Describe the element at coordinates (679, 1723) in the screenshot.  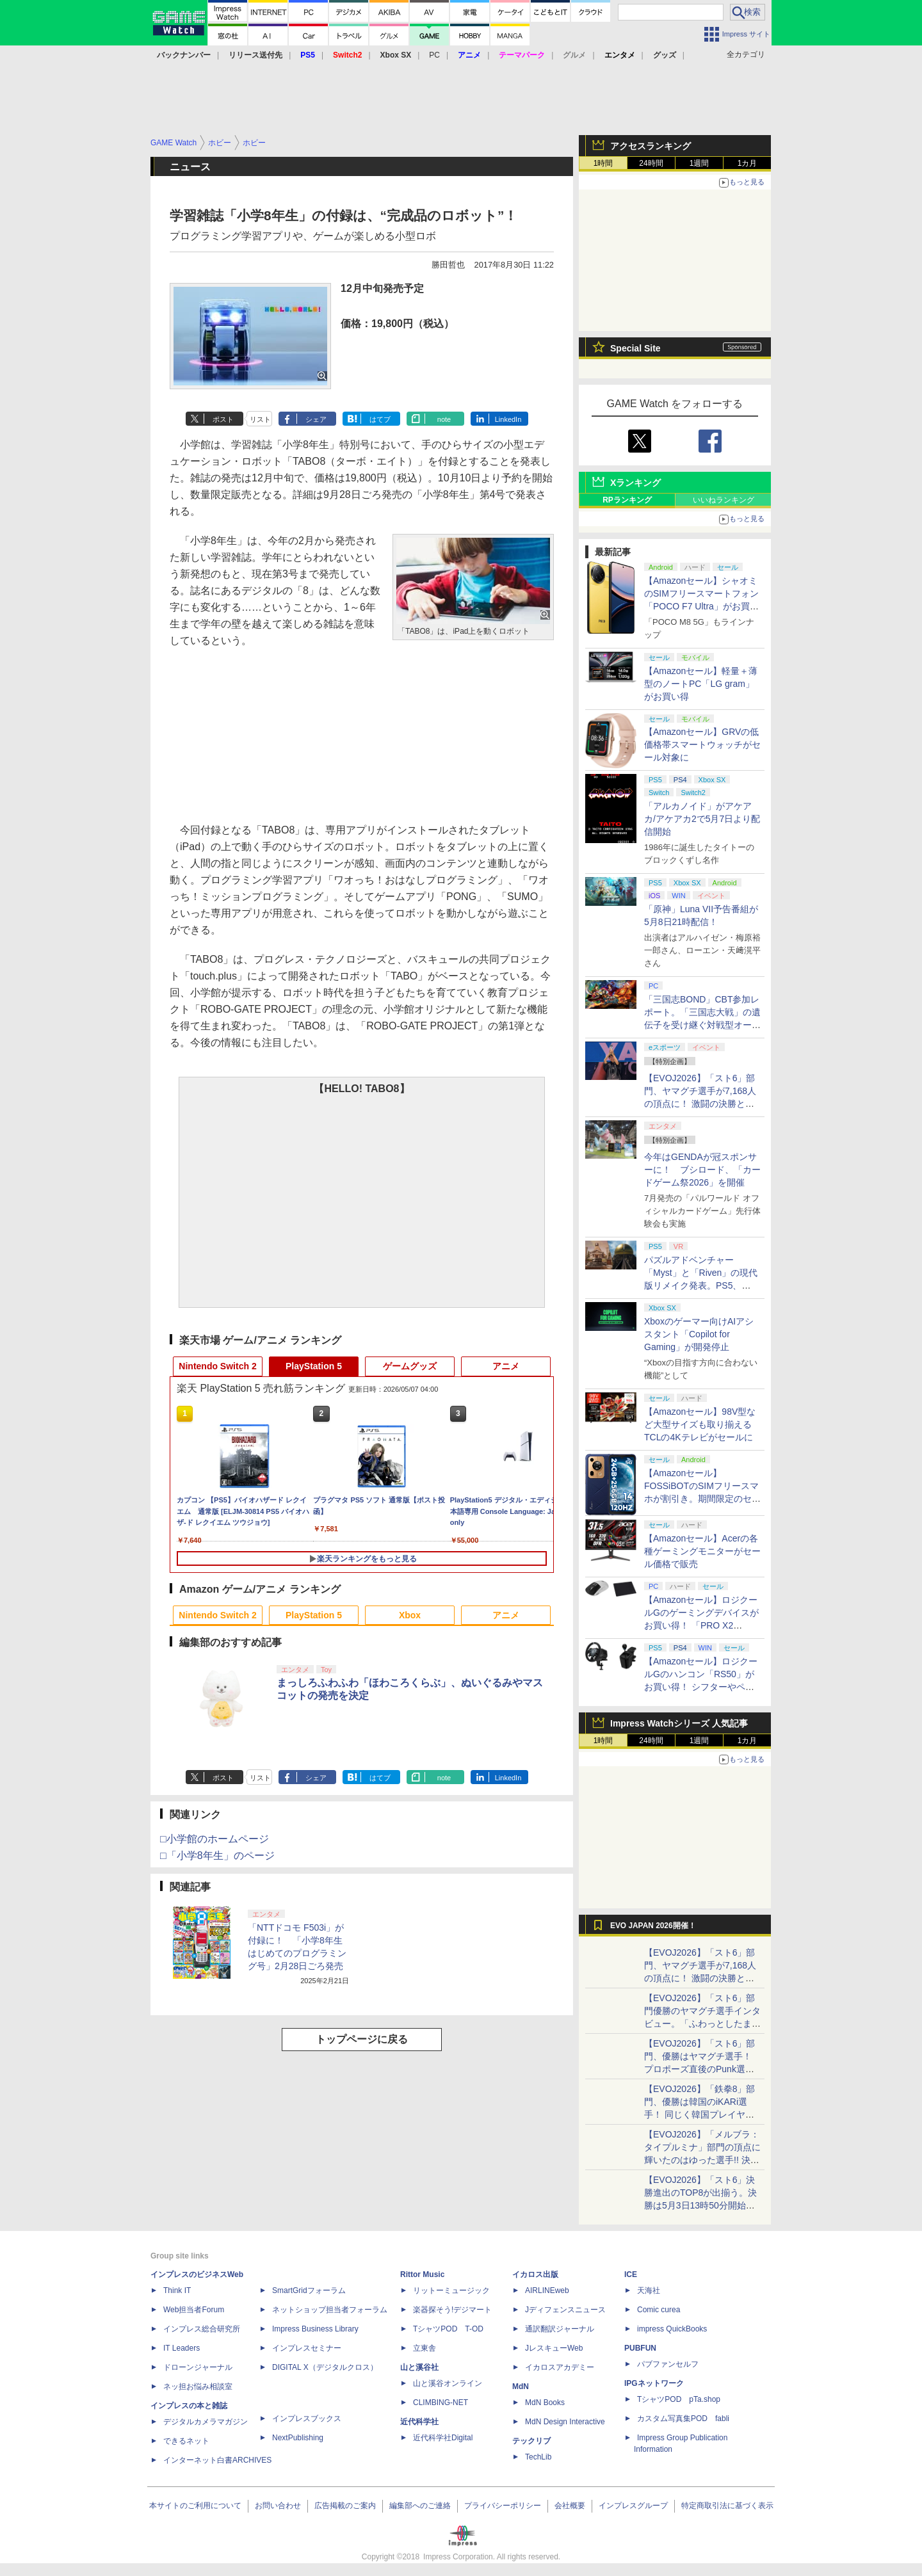
I see `Impress Watchシリーズ 人気記事` at that location.